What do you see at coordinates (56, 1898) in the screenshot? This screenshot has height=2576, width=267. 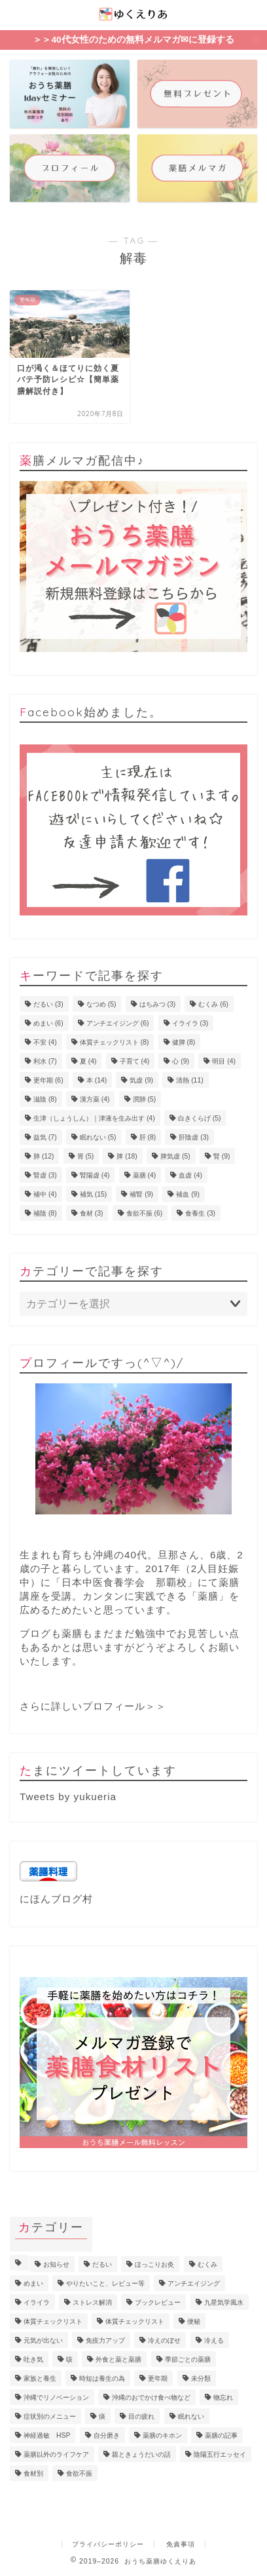 I see `にほんブログ村` at bounding box center [56, 1898].